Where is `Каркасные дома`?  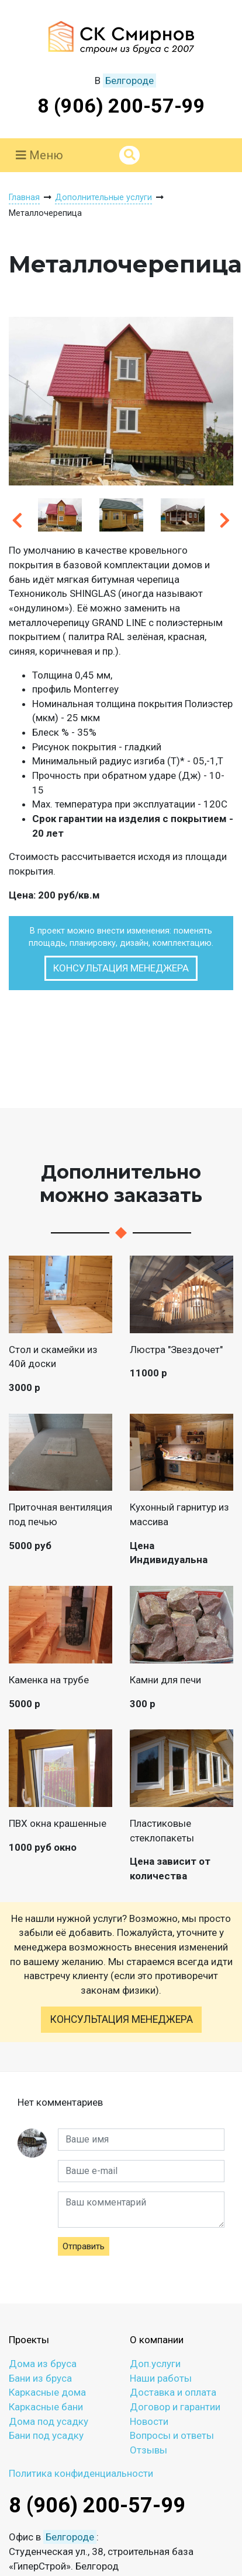 Каркасные дома is located at coordinates (47, 2392).